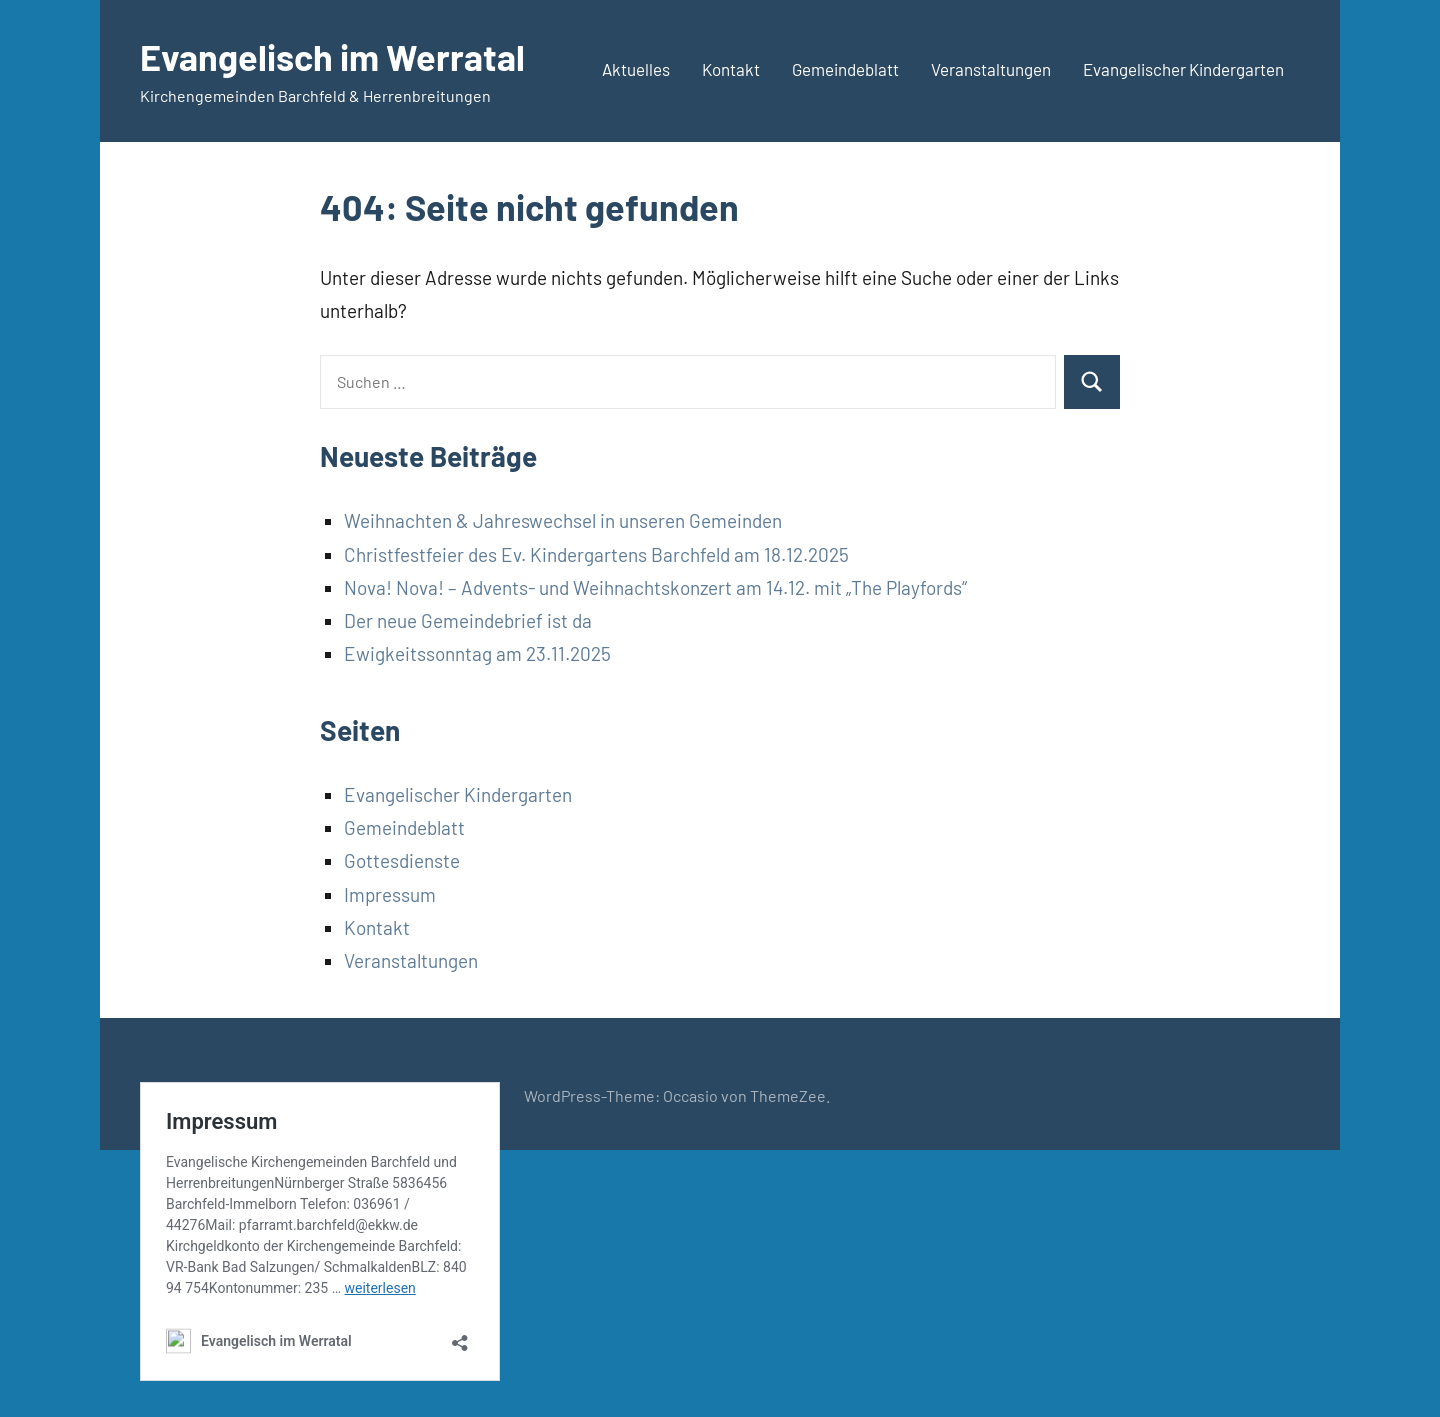  I want to click on Gemeindeblatt, so click(845, 69).